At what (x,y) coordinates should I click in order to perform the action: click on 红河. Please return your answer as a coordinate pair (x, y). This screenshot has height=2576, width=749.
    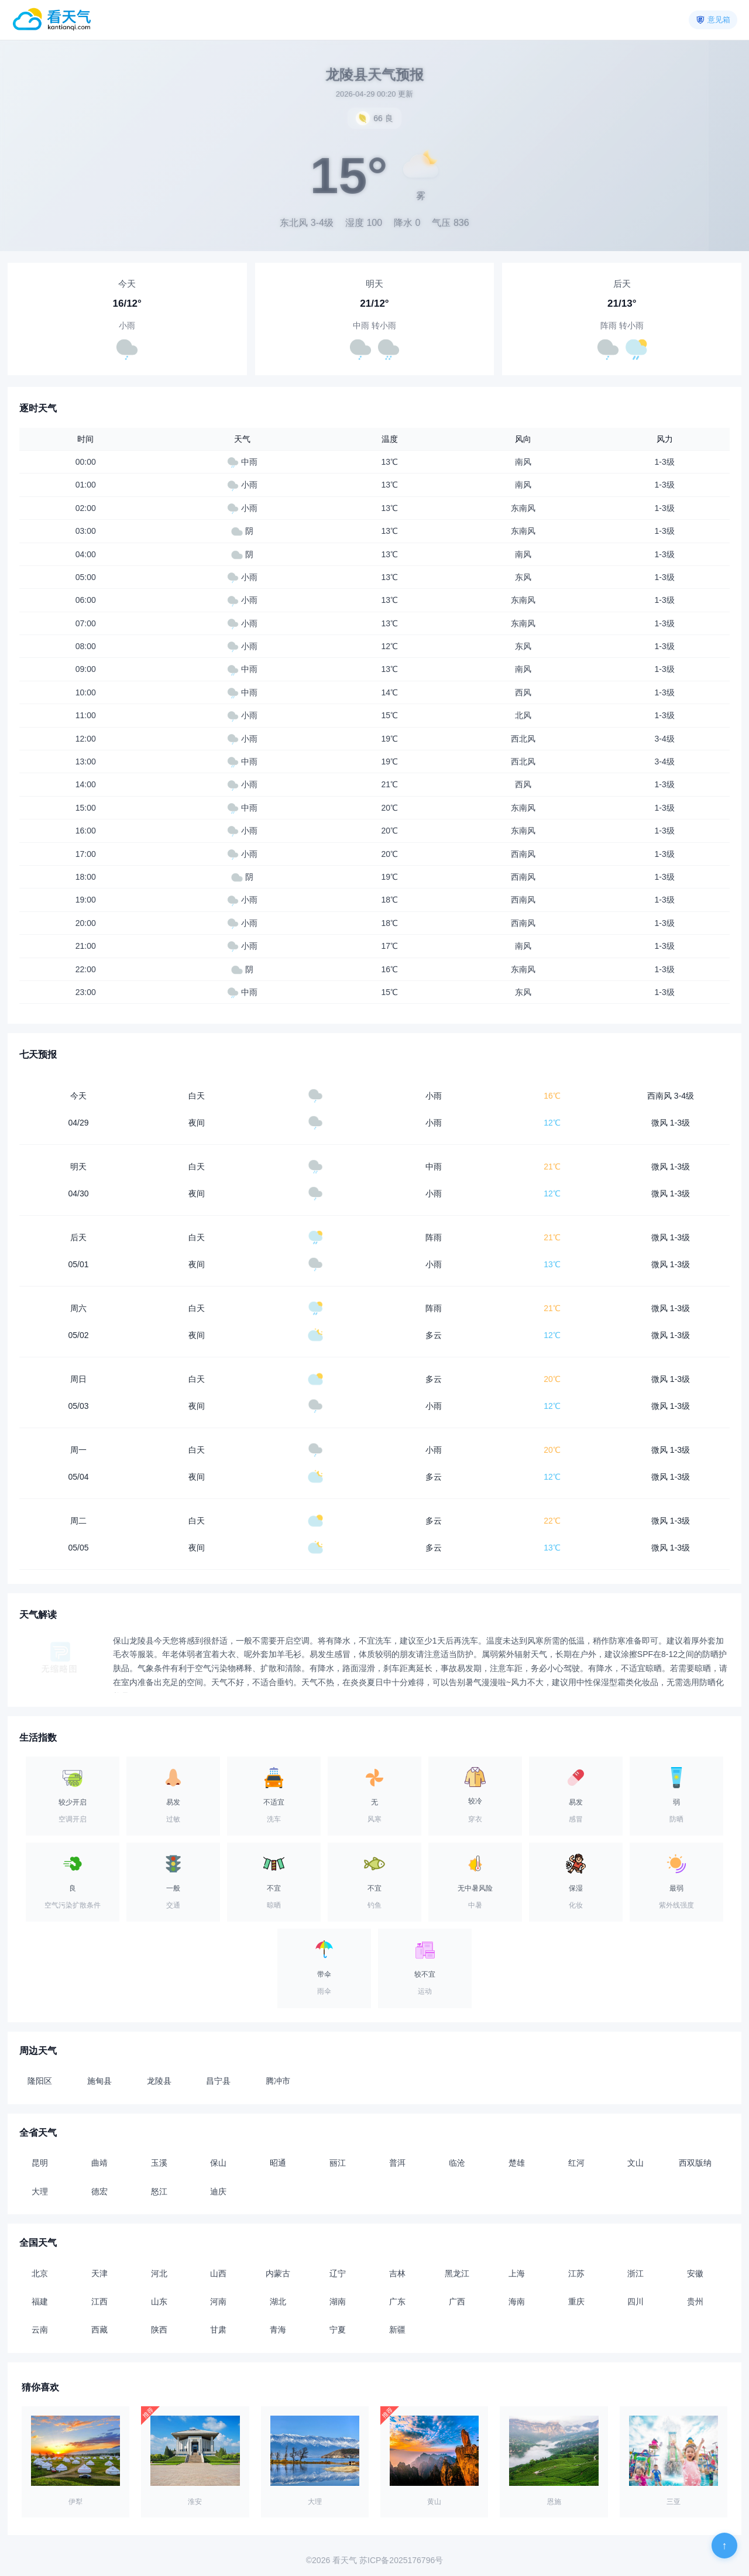
    Looking at the image, I should click on (576, 2162).